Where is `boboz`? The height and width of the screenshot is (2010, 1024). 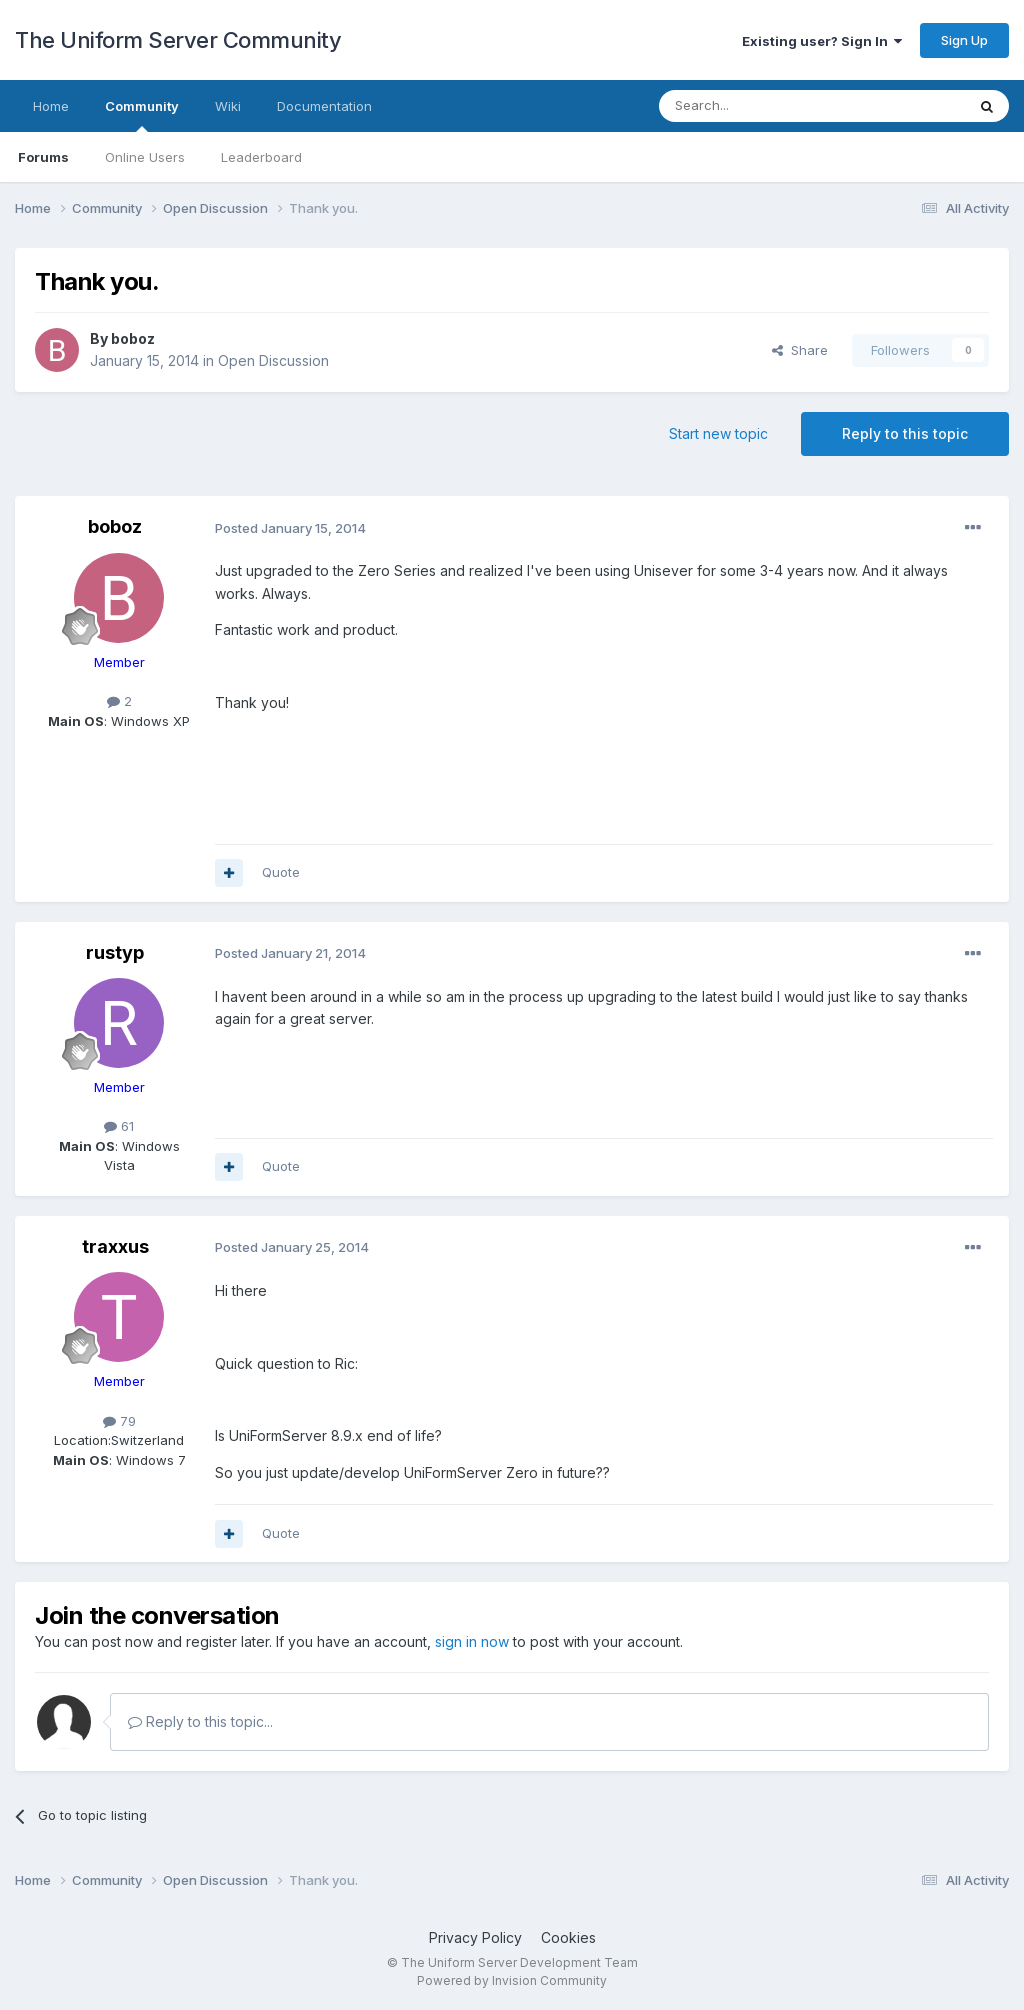 boboz is located at coordinates (133, 338).